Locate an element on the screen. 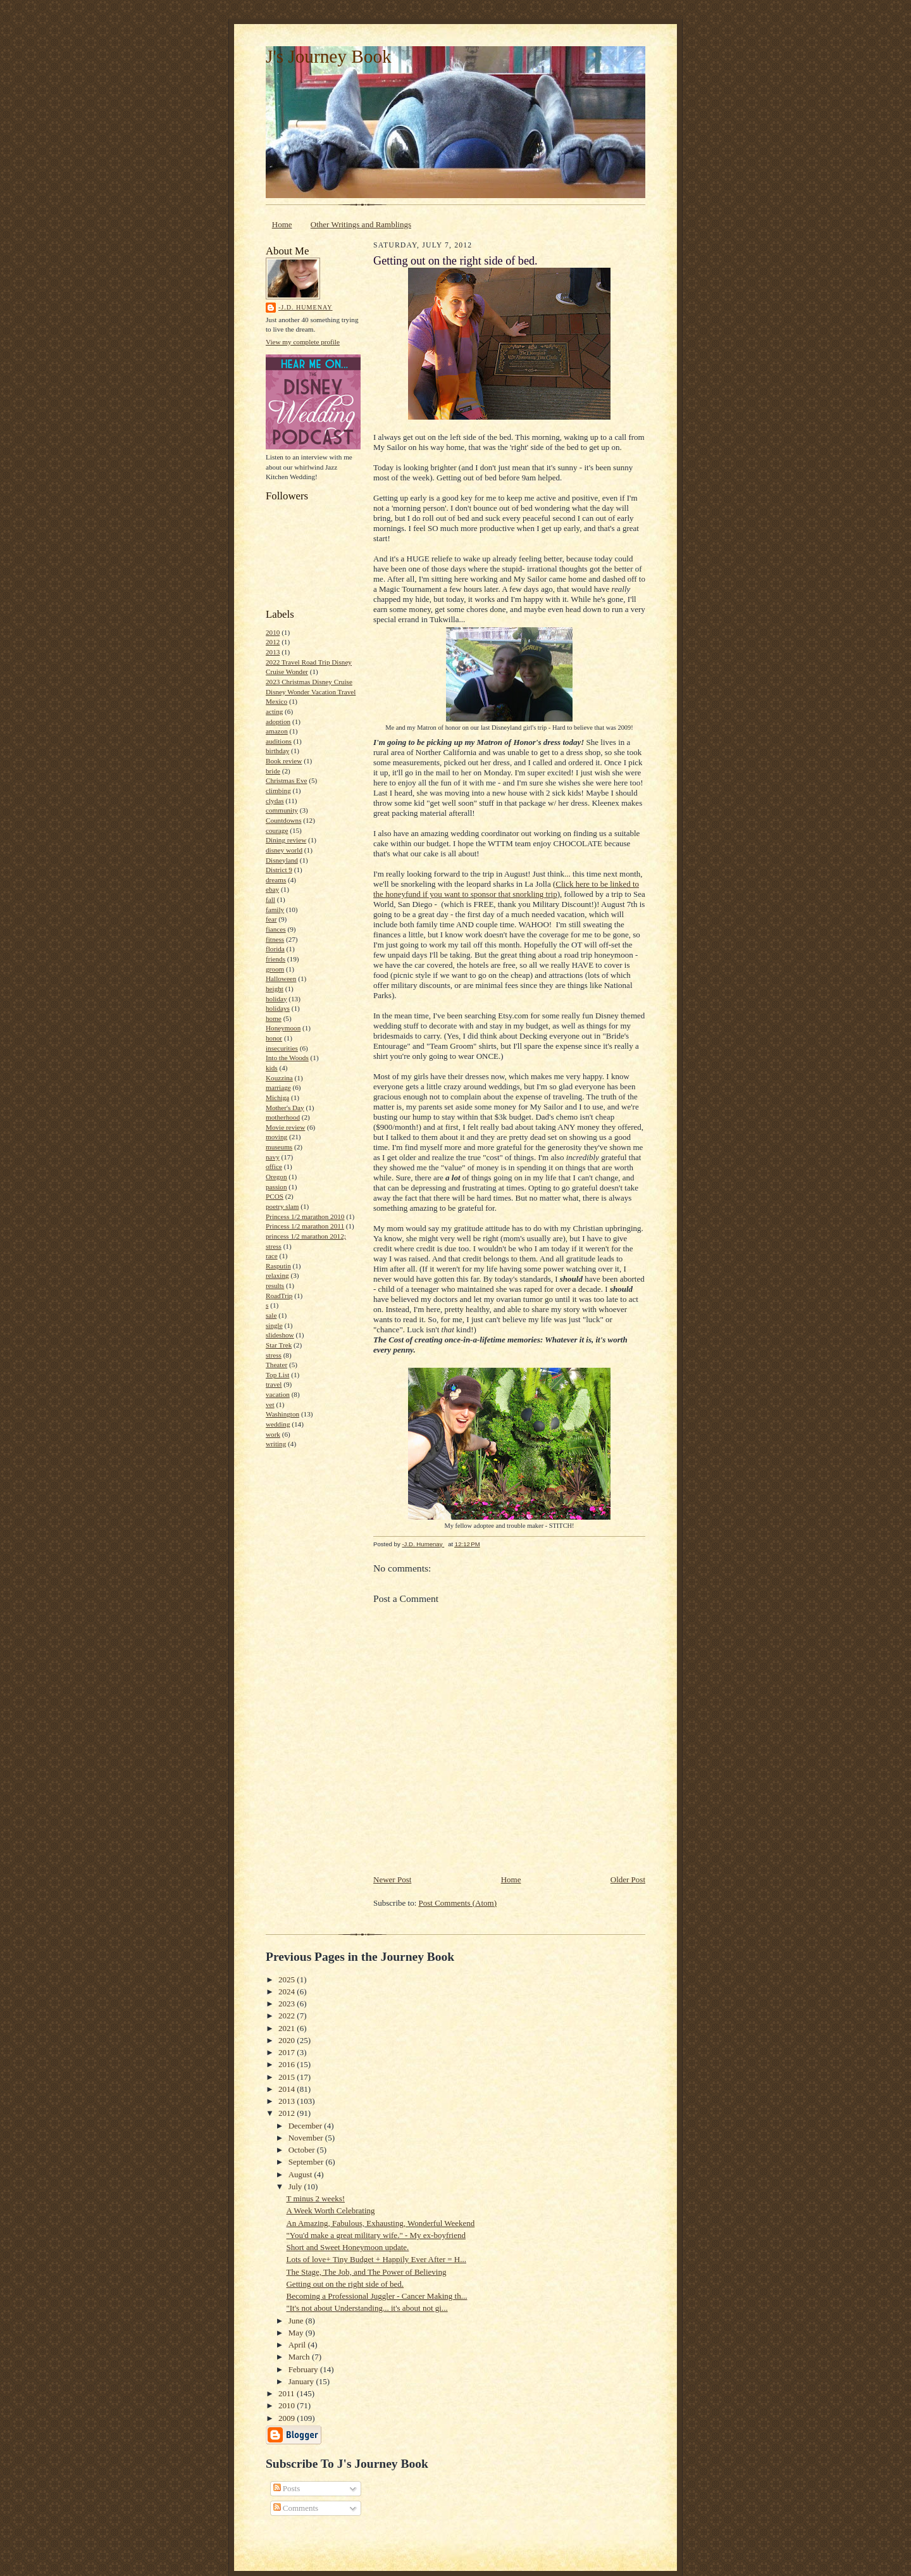 The width and height of the screenshot is (911, 2576). home is located at coordinates (274, 1018).